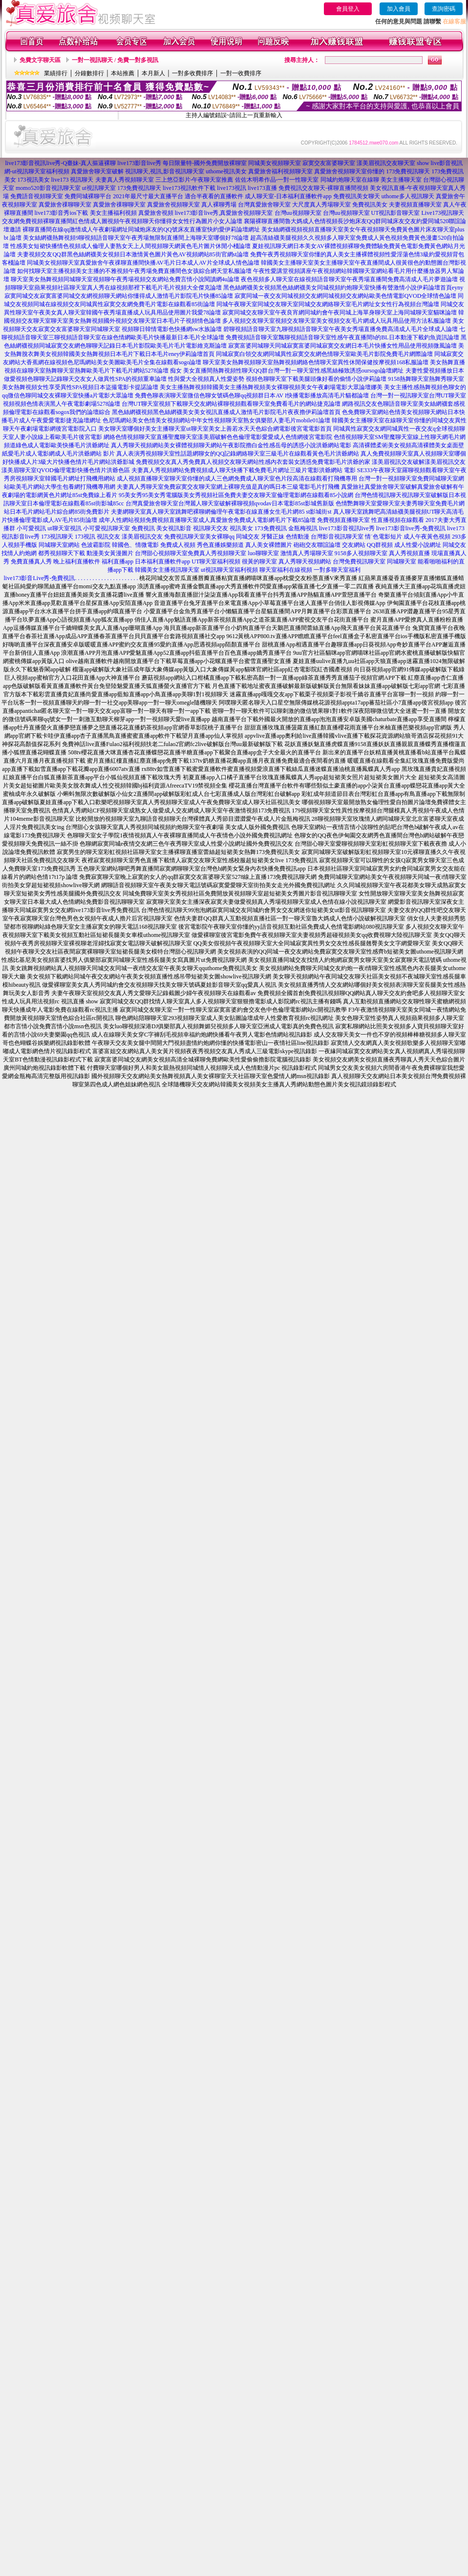 Image resolution: width=468 pixels, height=2576 pixels. Describe the element at coordinates (132, 254) in the screenshot. I see `夫妻視頻交友QQ群黑色絲網襪美女視頻日本激情黃色圖片黃色AV視頻網站85街官網st論壇` at that location.